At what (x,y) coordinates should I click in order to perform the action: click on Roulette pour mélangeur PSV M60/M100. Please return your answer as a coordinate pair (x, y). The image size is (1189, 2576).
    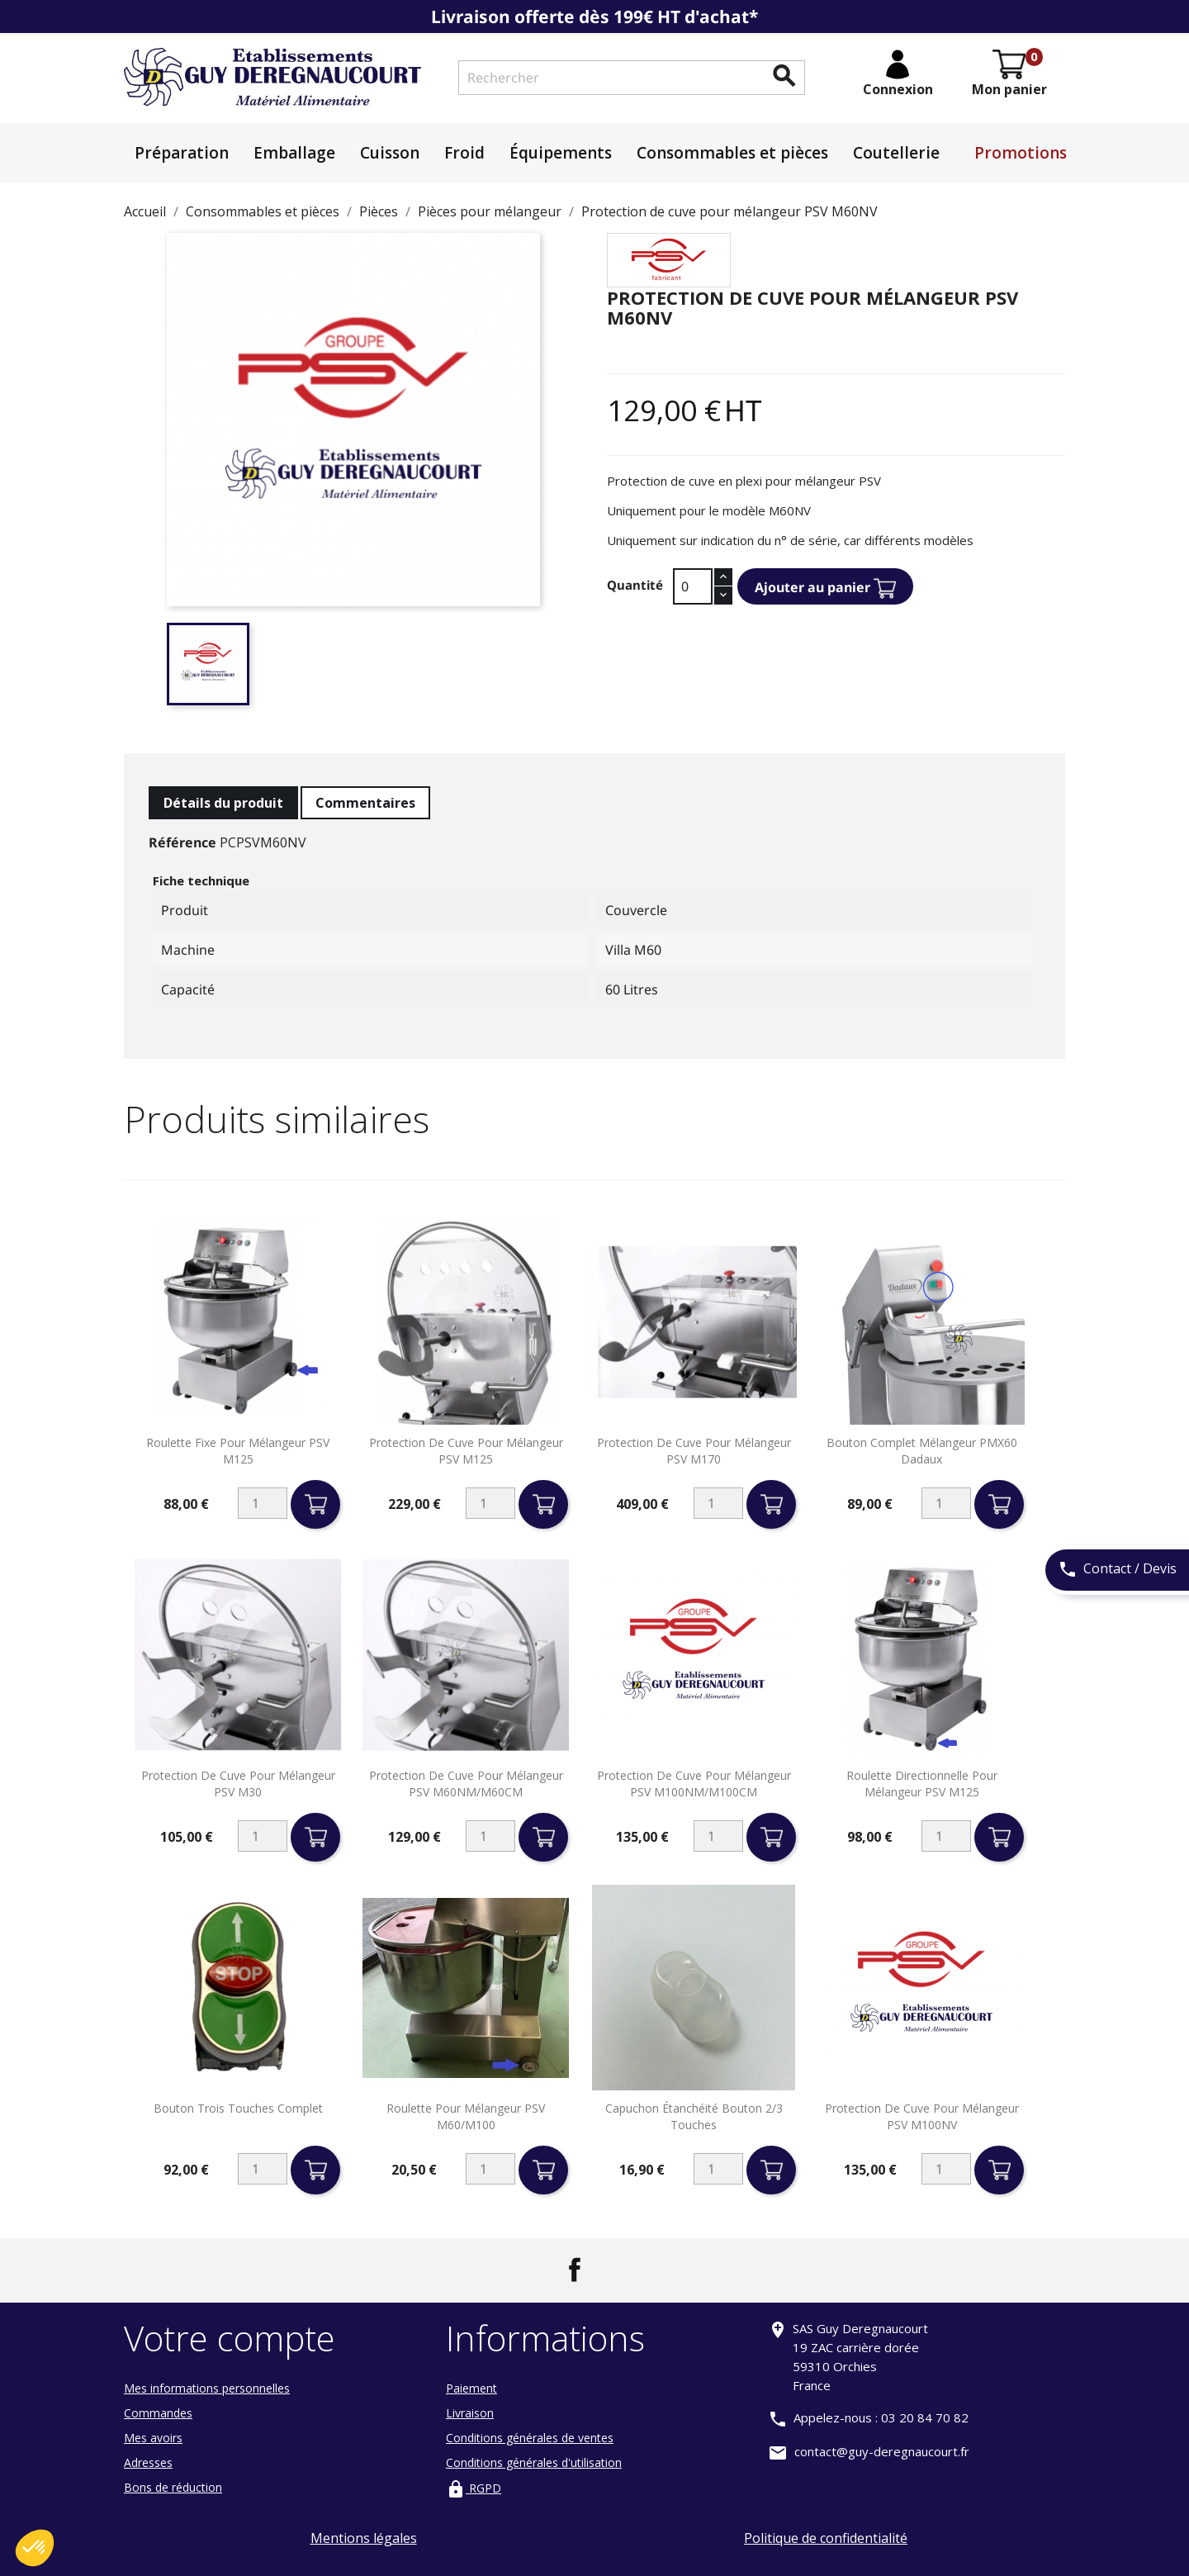
    Looking at the image, I should click on (465, 2116).